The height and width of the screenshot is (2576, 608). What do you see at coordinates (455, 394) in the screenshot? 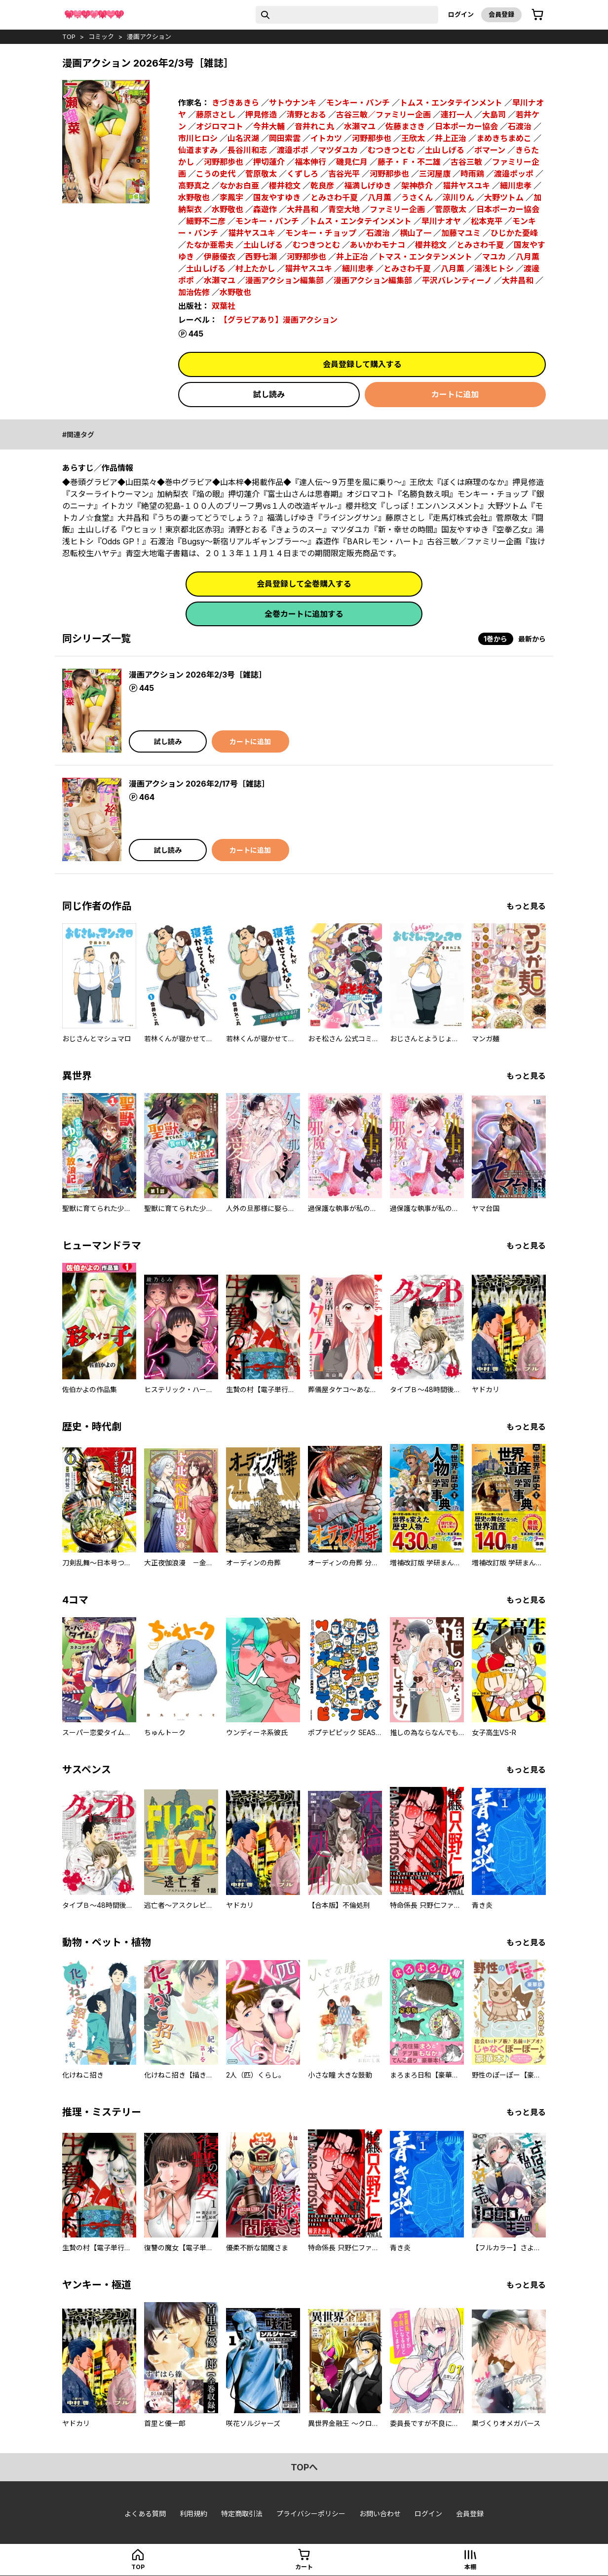
I see `カートに追加` at bounding box center [455, 394].